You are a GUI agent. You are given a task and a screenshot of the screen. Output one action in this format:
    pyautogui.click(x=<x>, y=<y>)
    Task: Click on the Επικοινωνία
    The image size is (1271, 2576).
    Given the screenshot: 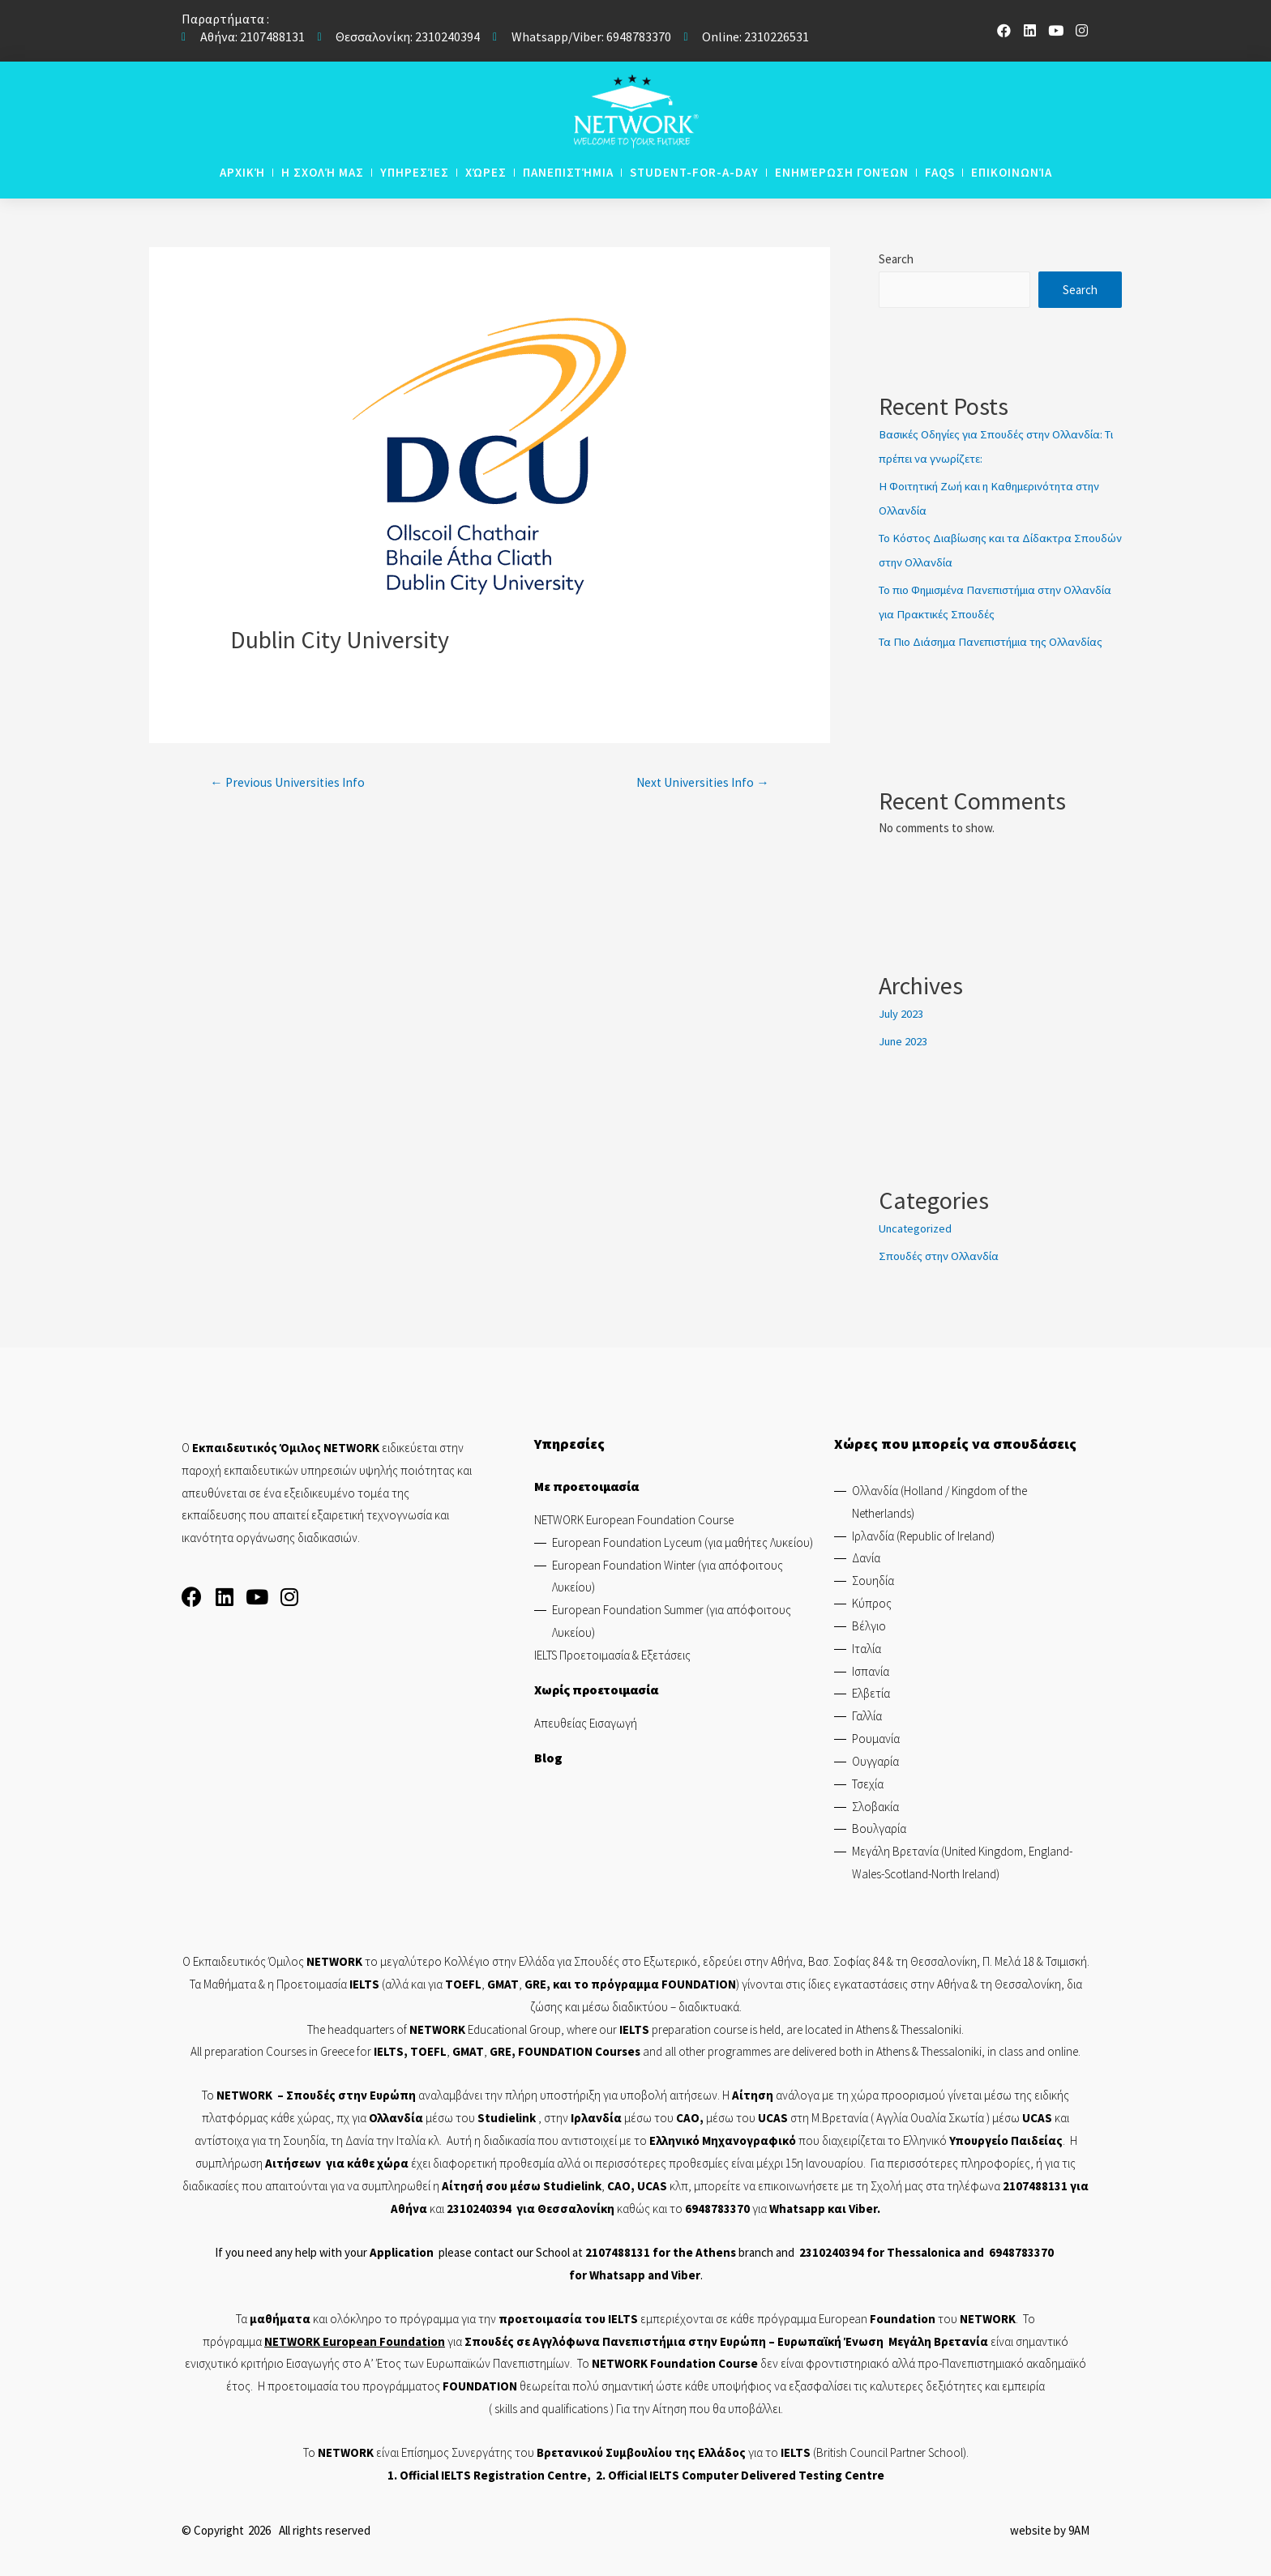 What is the action you would take?
    pyautogui.click(x=1011, y=172)
    